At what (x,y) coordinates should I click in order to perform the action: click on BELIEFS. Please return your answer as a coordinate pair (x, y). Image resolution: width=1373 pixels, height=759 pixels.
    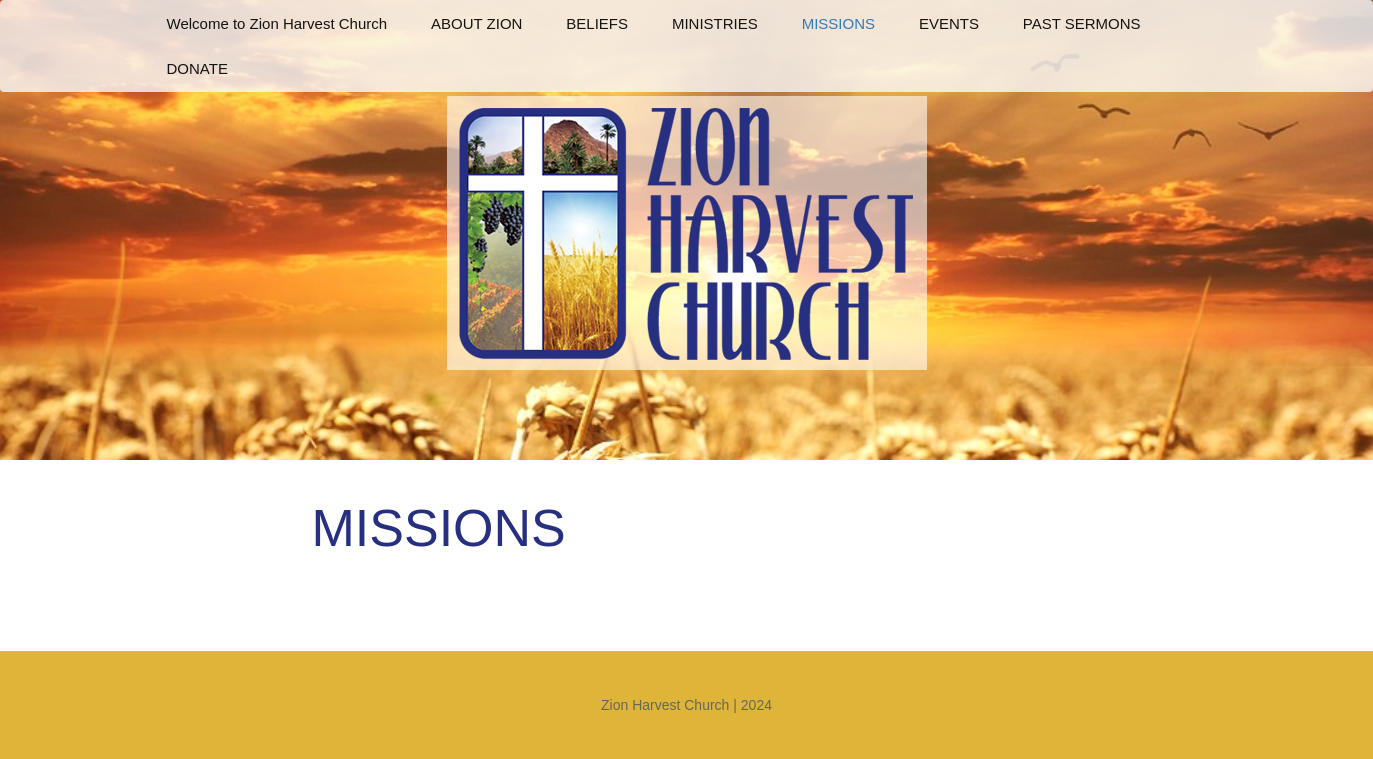
    Looking at the image, I should click on (597, 23).